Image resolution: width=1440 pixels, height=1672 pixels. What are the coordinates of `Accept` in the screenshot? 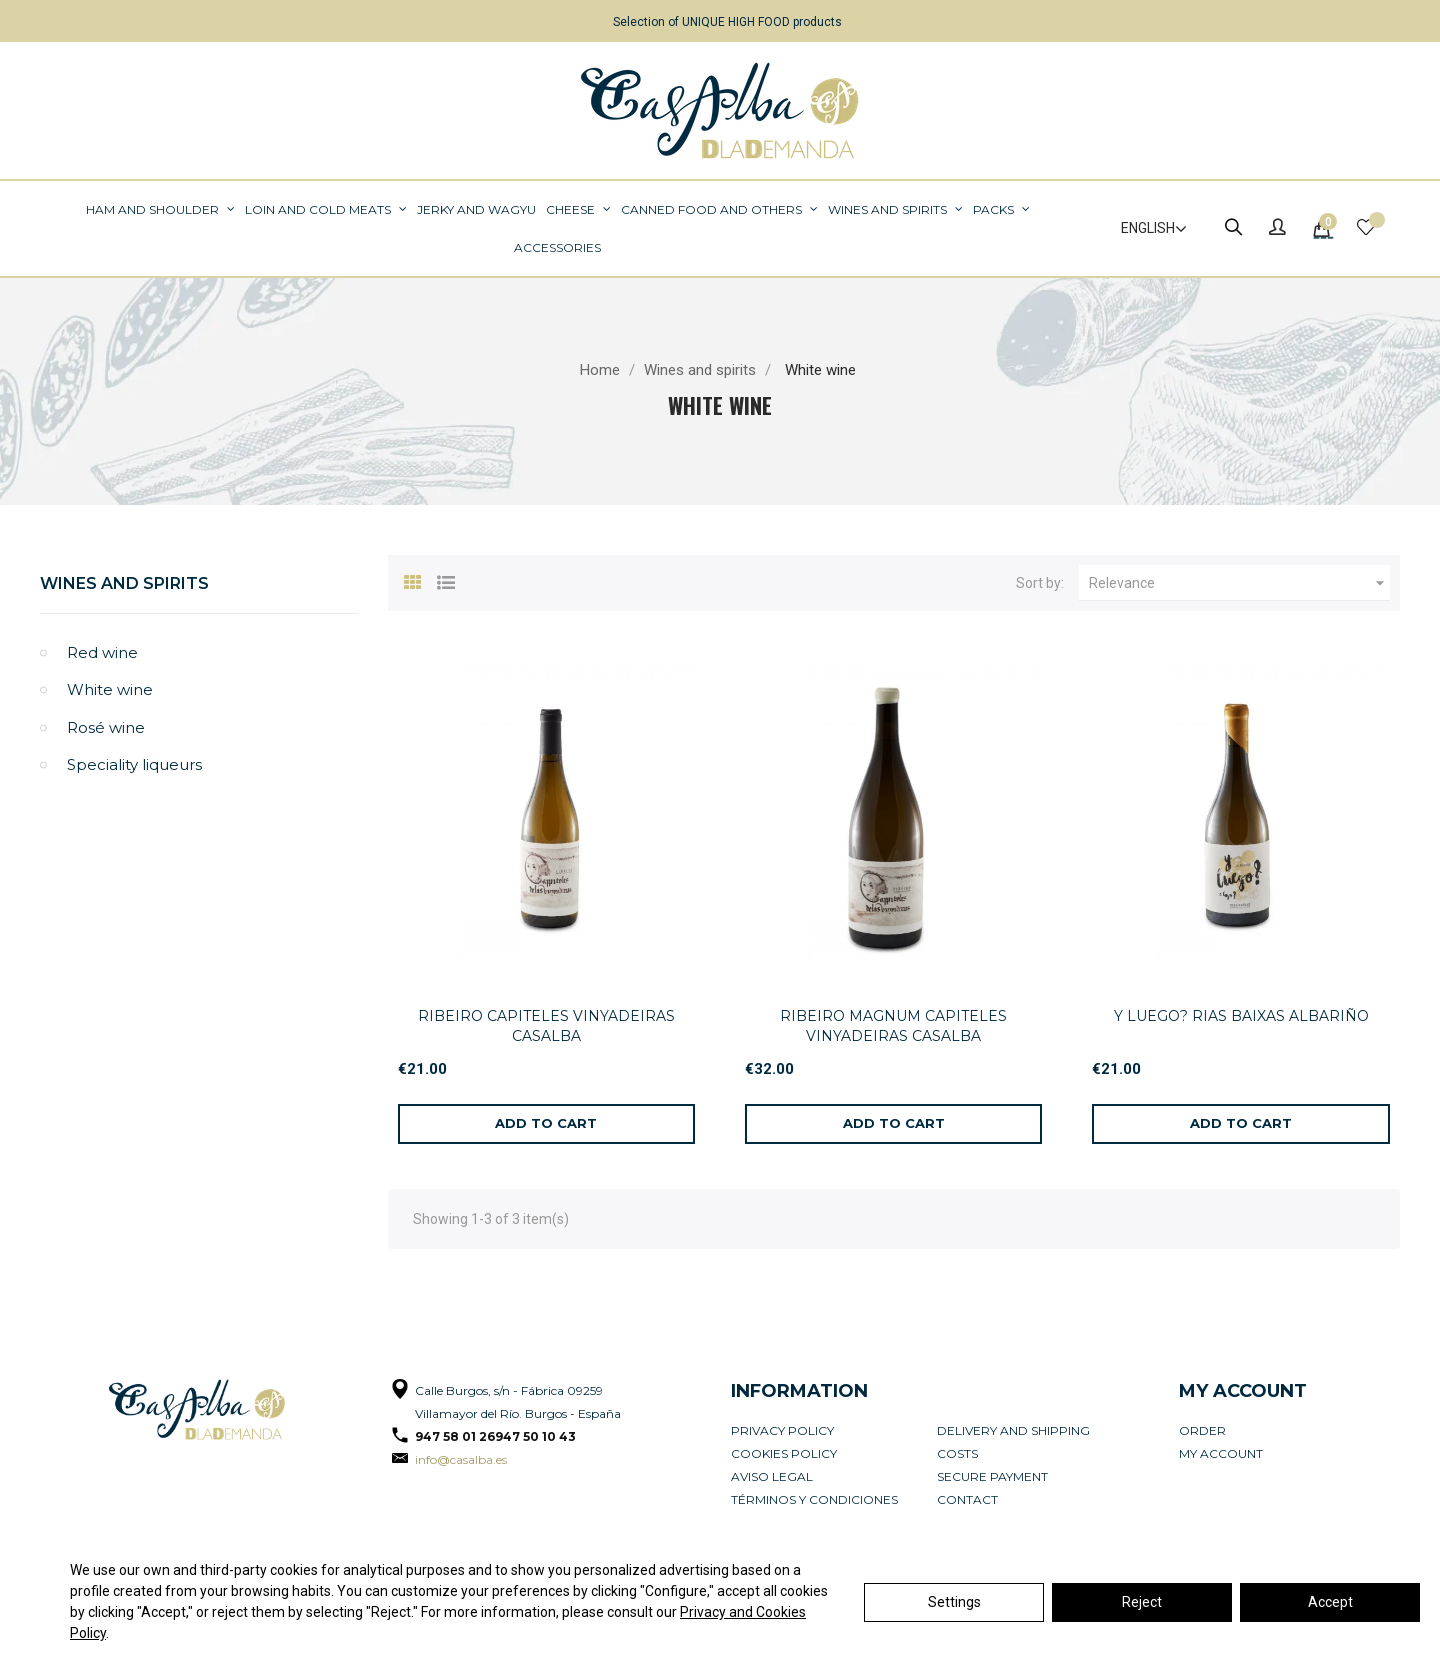 It's located at (1330, 1602).